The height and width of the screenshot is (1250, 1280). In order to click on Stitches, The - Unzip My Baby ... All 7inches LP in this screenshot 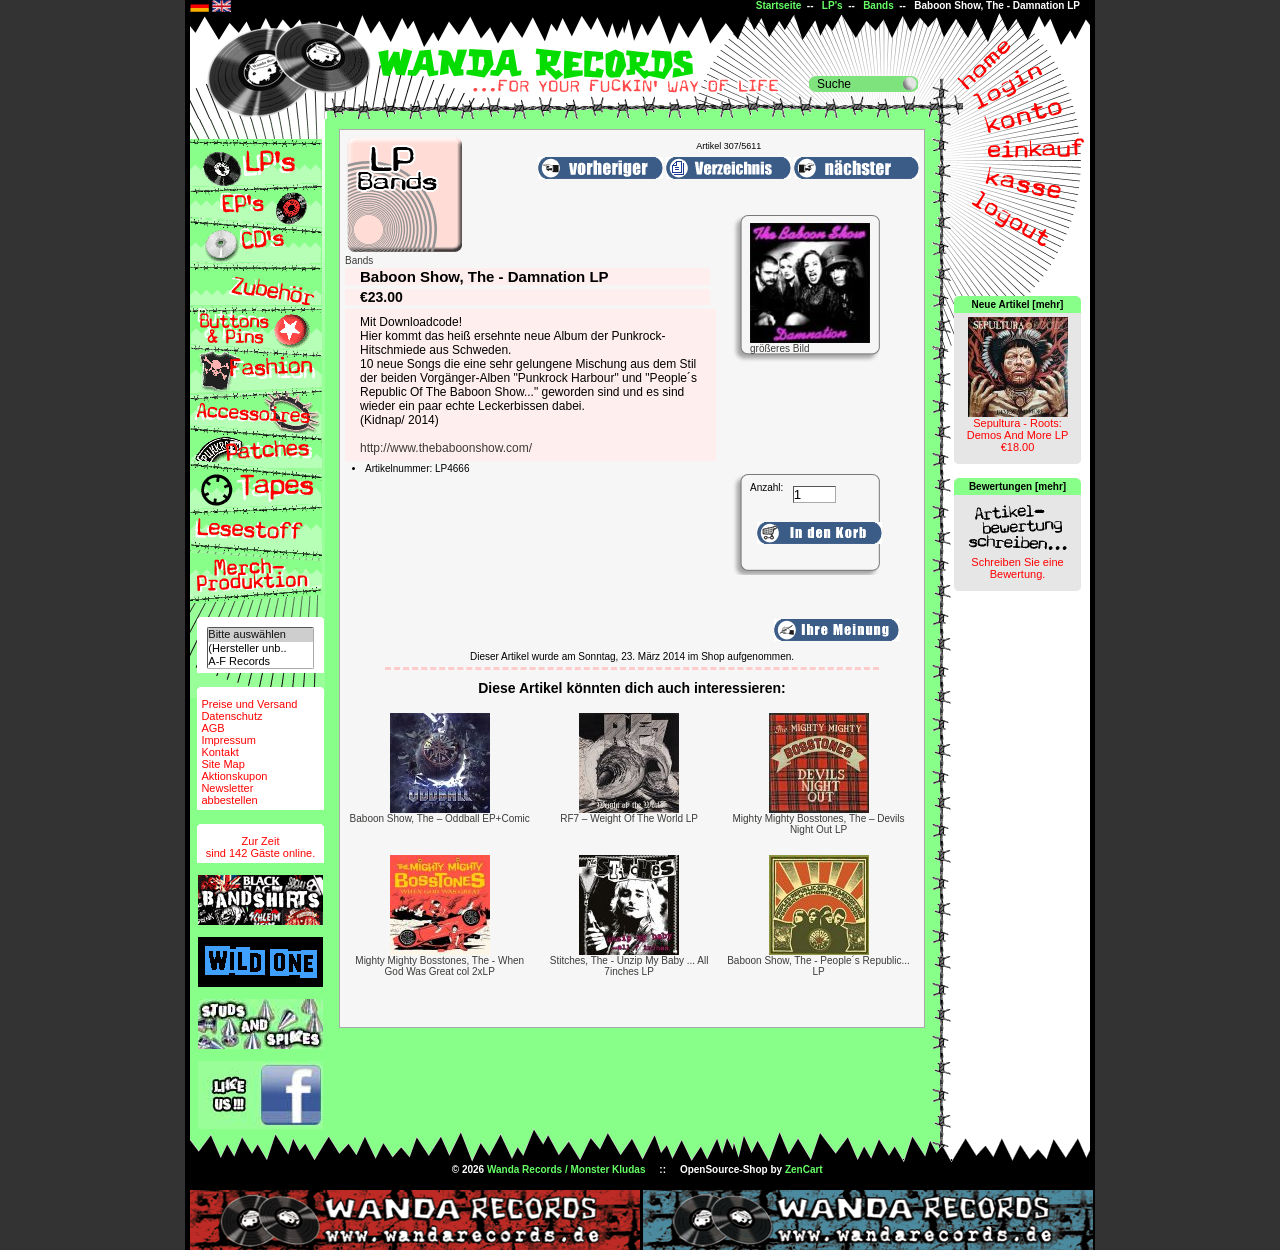, I will do `click(629, 966)`.